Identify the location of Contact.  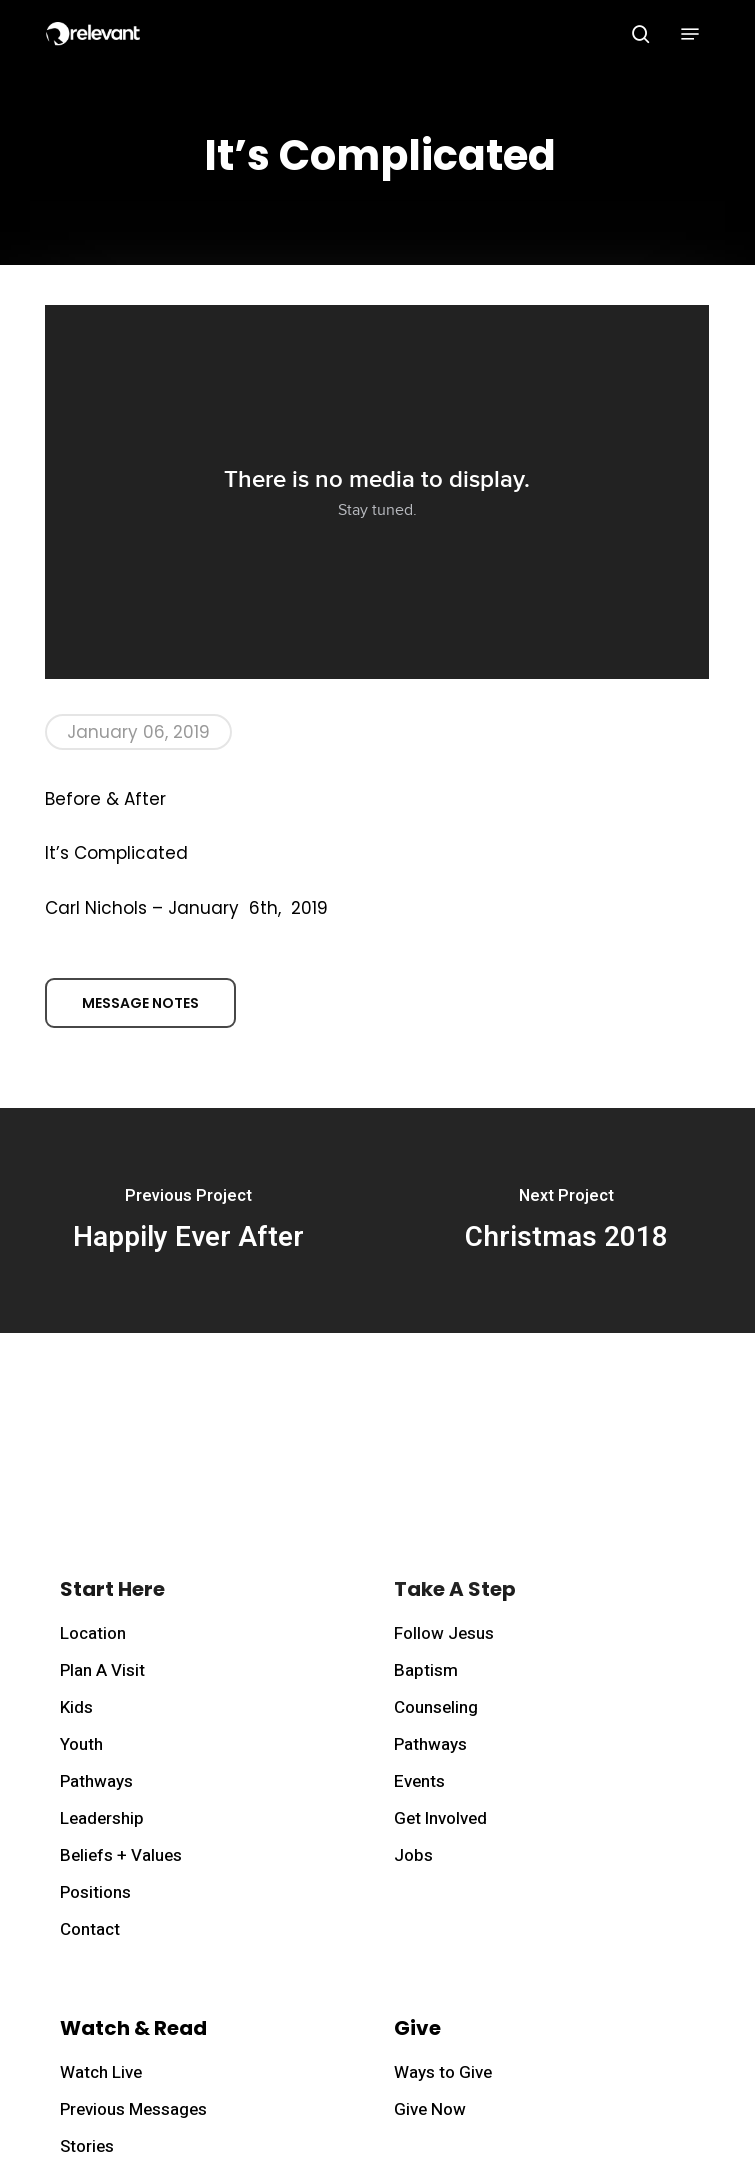
(90, 1929).